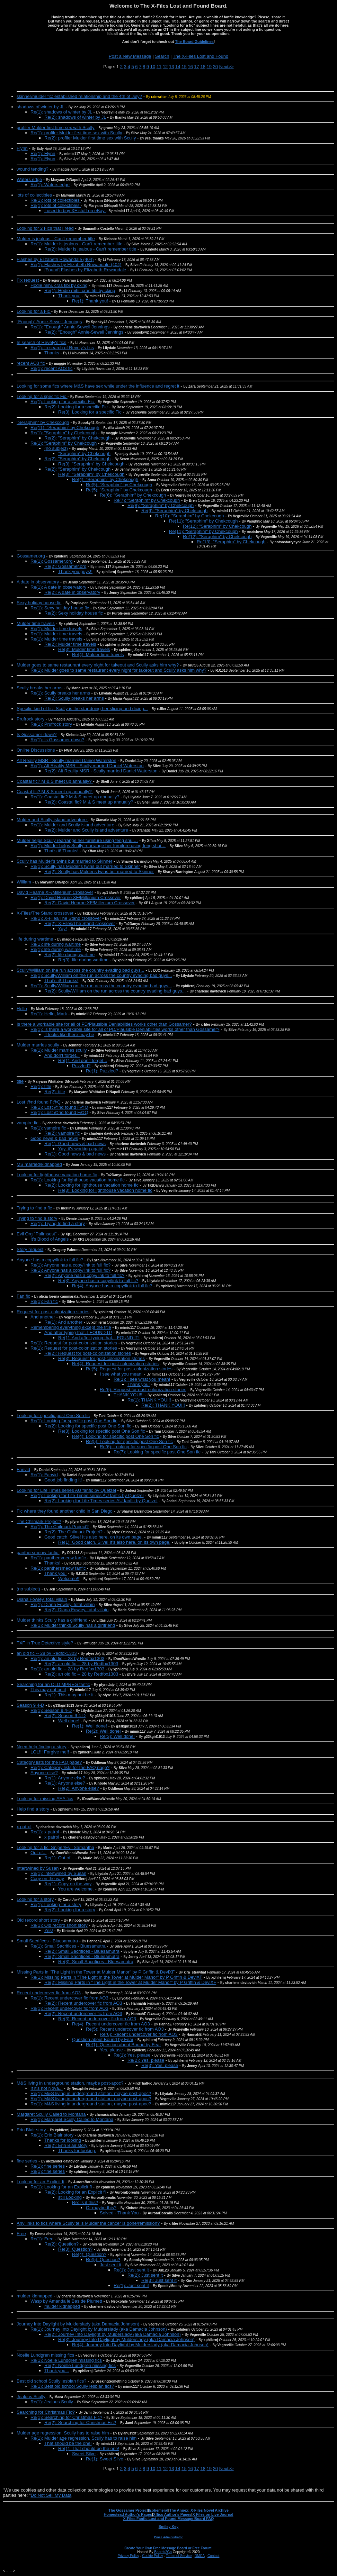 This screenshot has width=337, height=2576. What do you see at coordinates (50, 1259) in the screenshot?
I see `Anyone has a copy/link to full fic?` at bounding box center [50, 1259].